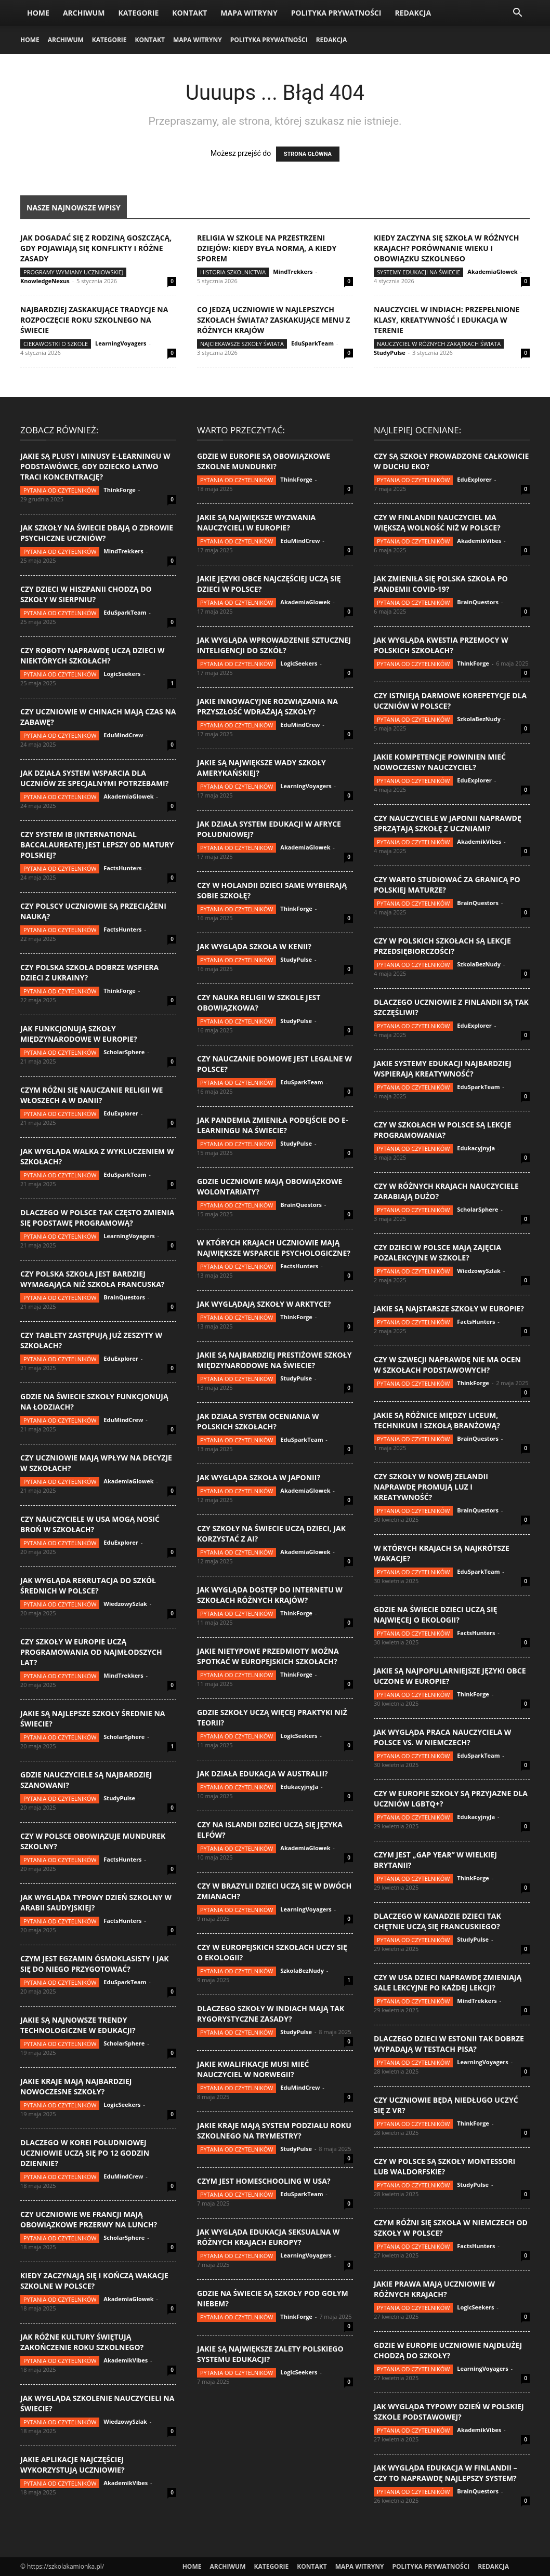  I want to click on Jak działa system wsparcia dla uczniów ze specjalnymi potrzebami?, so click(94, 778).